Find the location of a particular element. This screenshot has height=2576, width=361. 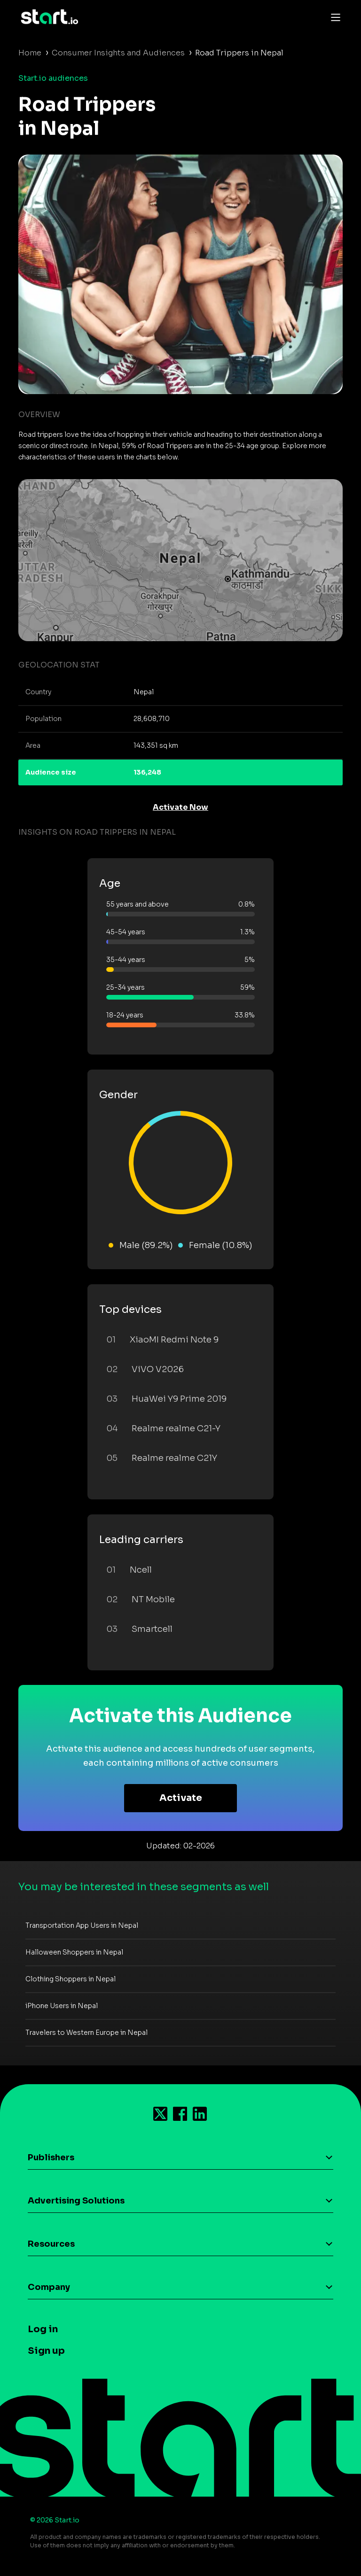

Travelers to Western Europe in Nepal is located at coordinates (86, 2032).